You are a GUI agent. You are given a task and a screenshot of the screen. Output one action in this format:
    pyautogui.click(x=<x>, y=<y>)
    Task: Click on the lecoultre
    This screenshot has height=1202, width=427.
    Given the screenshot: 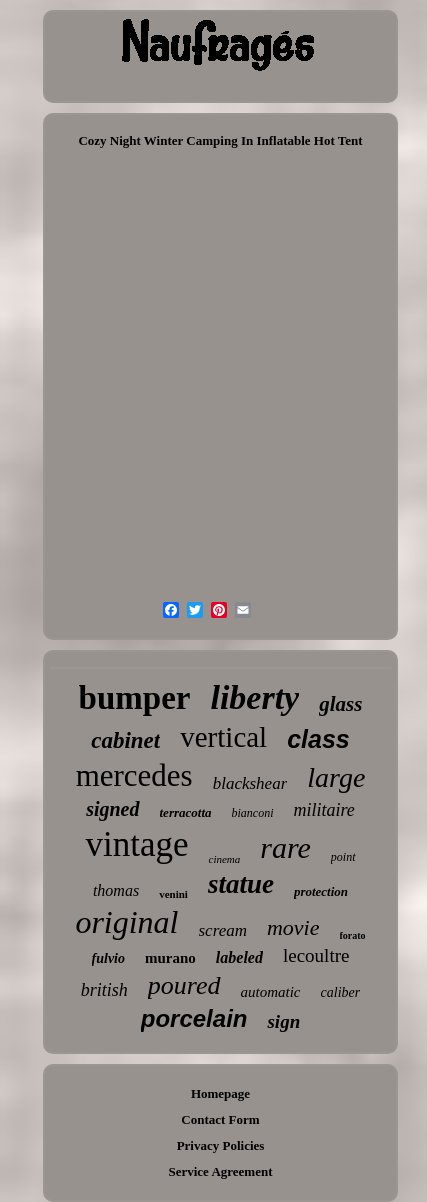 What is the action you would take?
    pyautogui.click(x=316, y=955)
    